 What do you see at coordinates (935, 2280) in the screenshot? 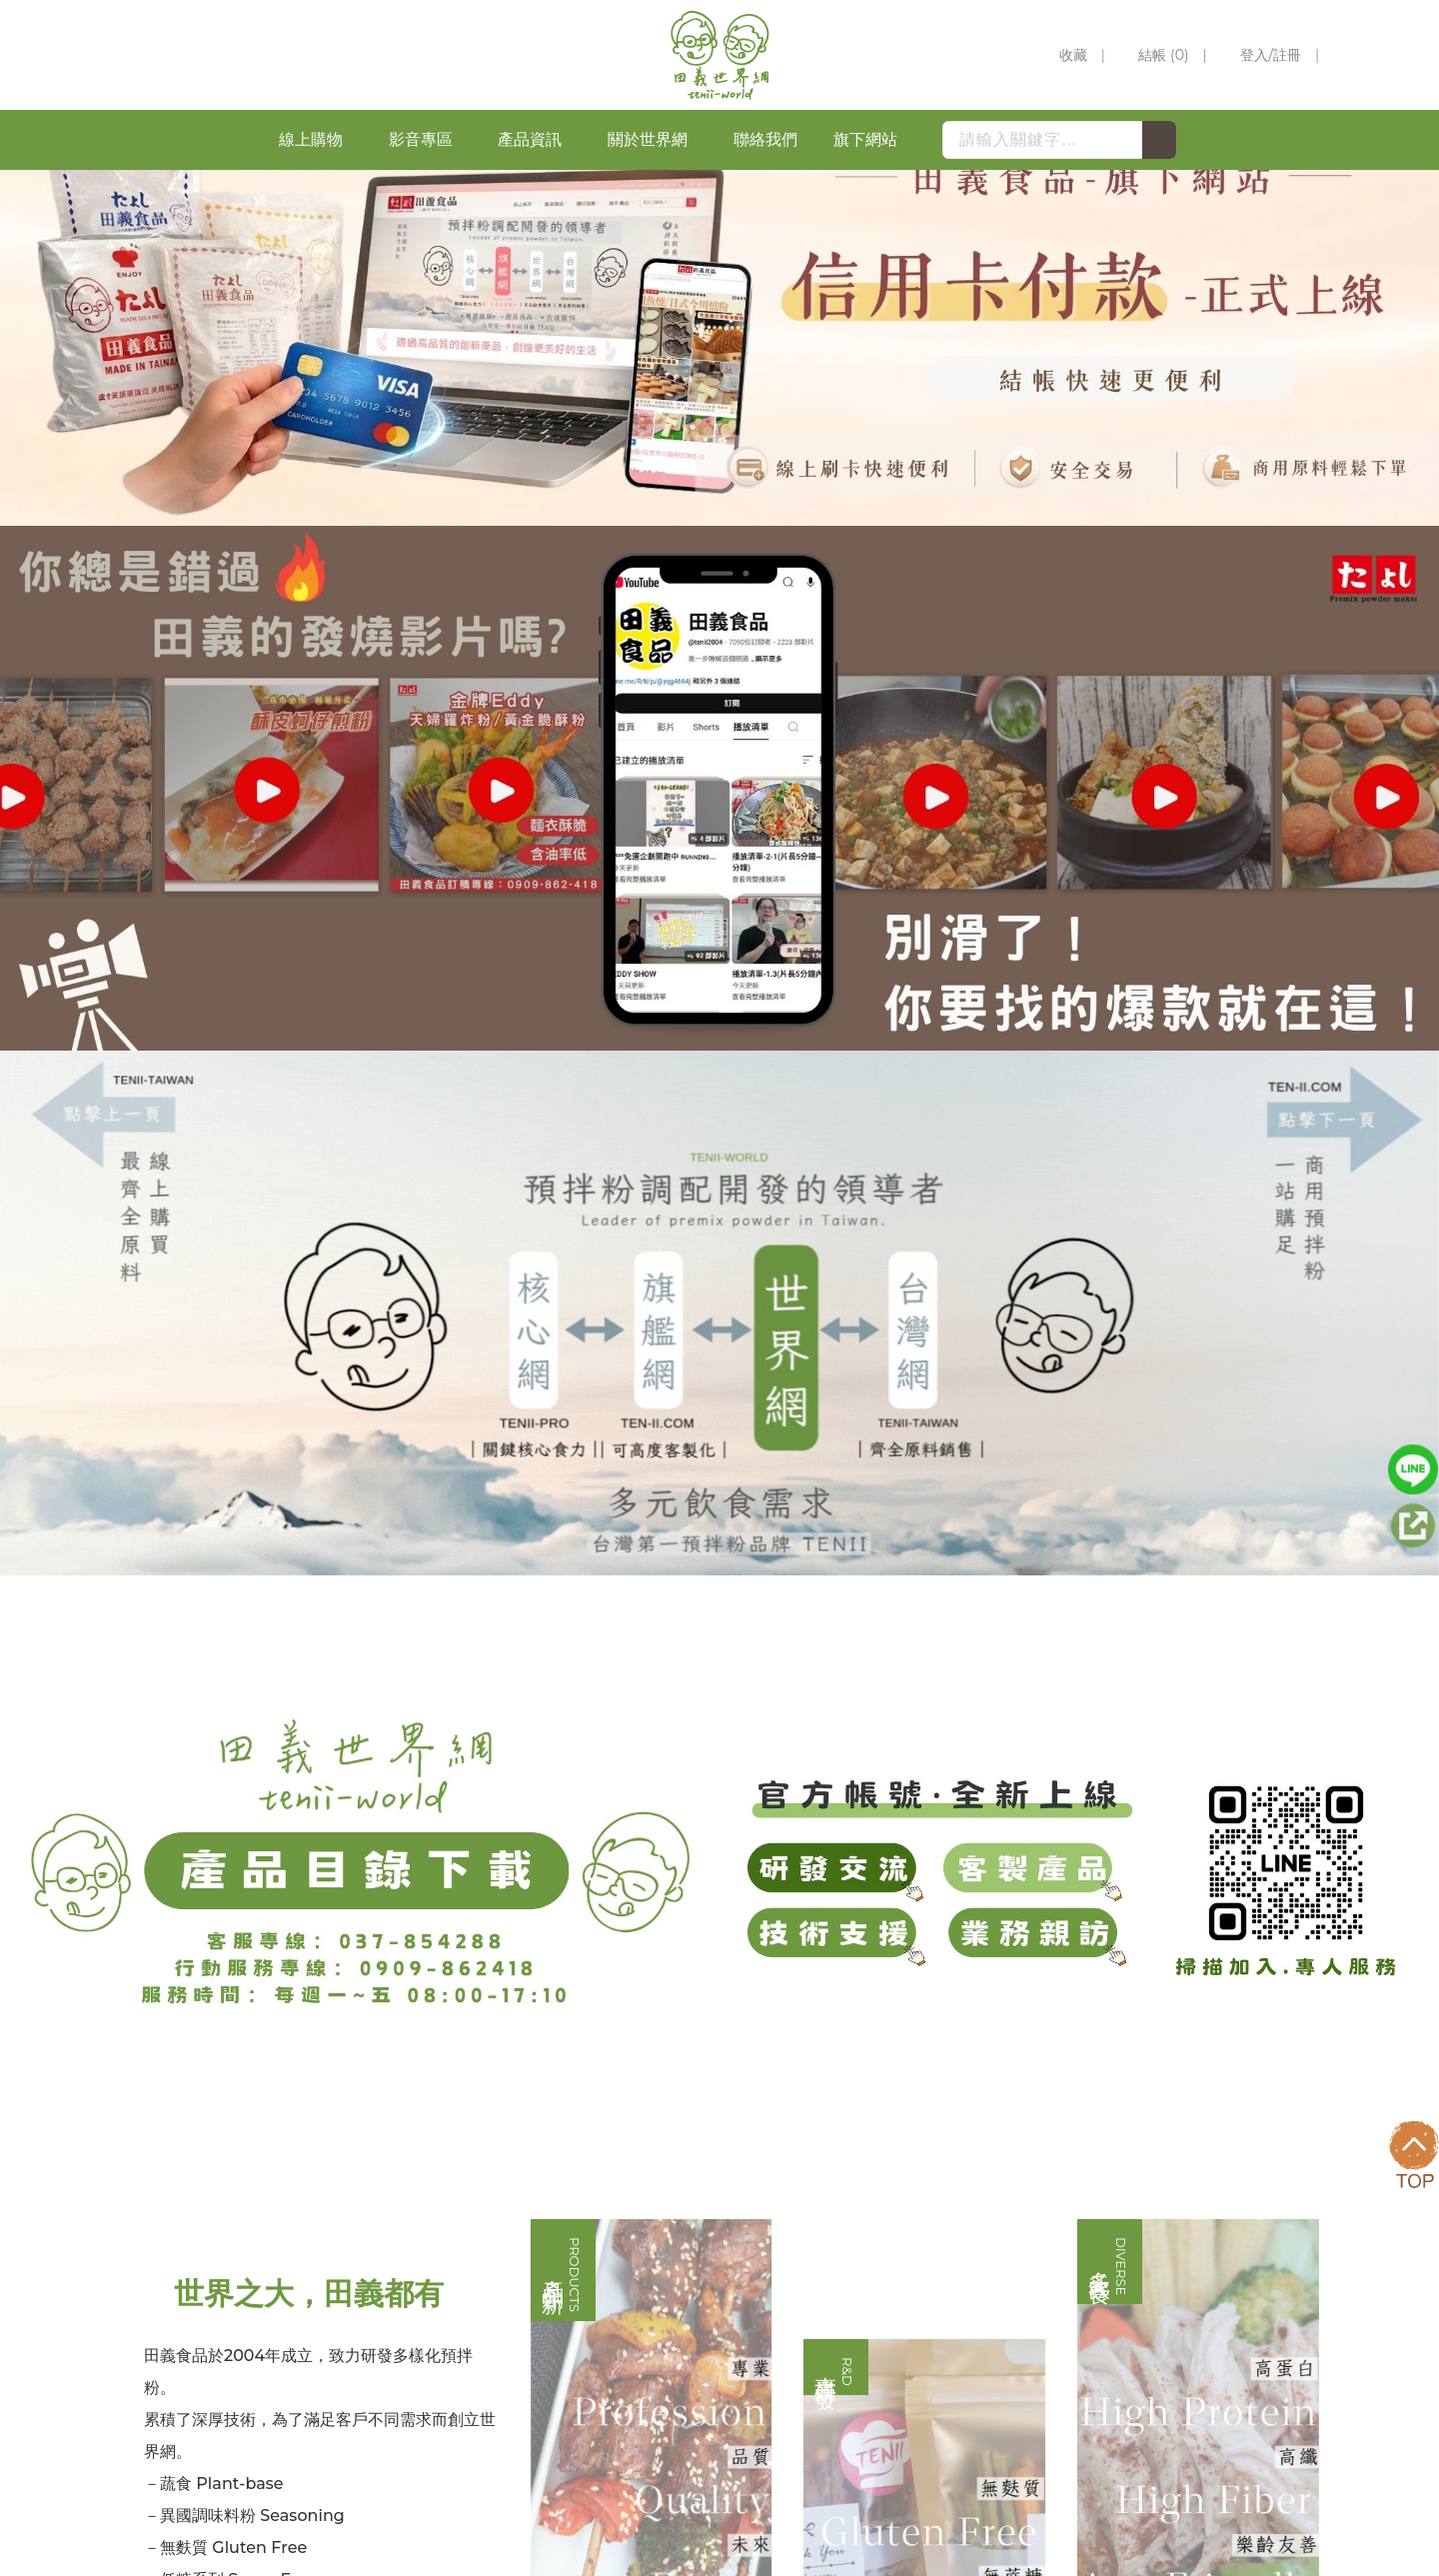
I see `037-854288` at bounding box center [935, 2280].